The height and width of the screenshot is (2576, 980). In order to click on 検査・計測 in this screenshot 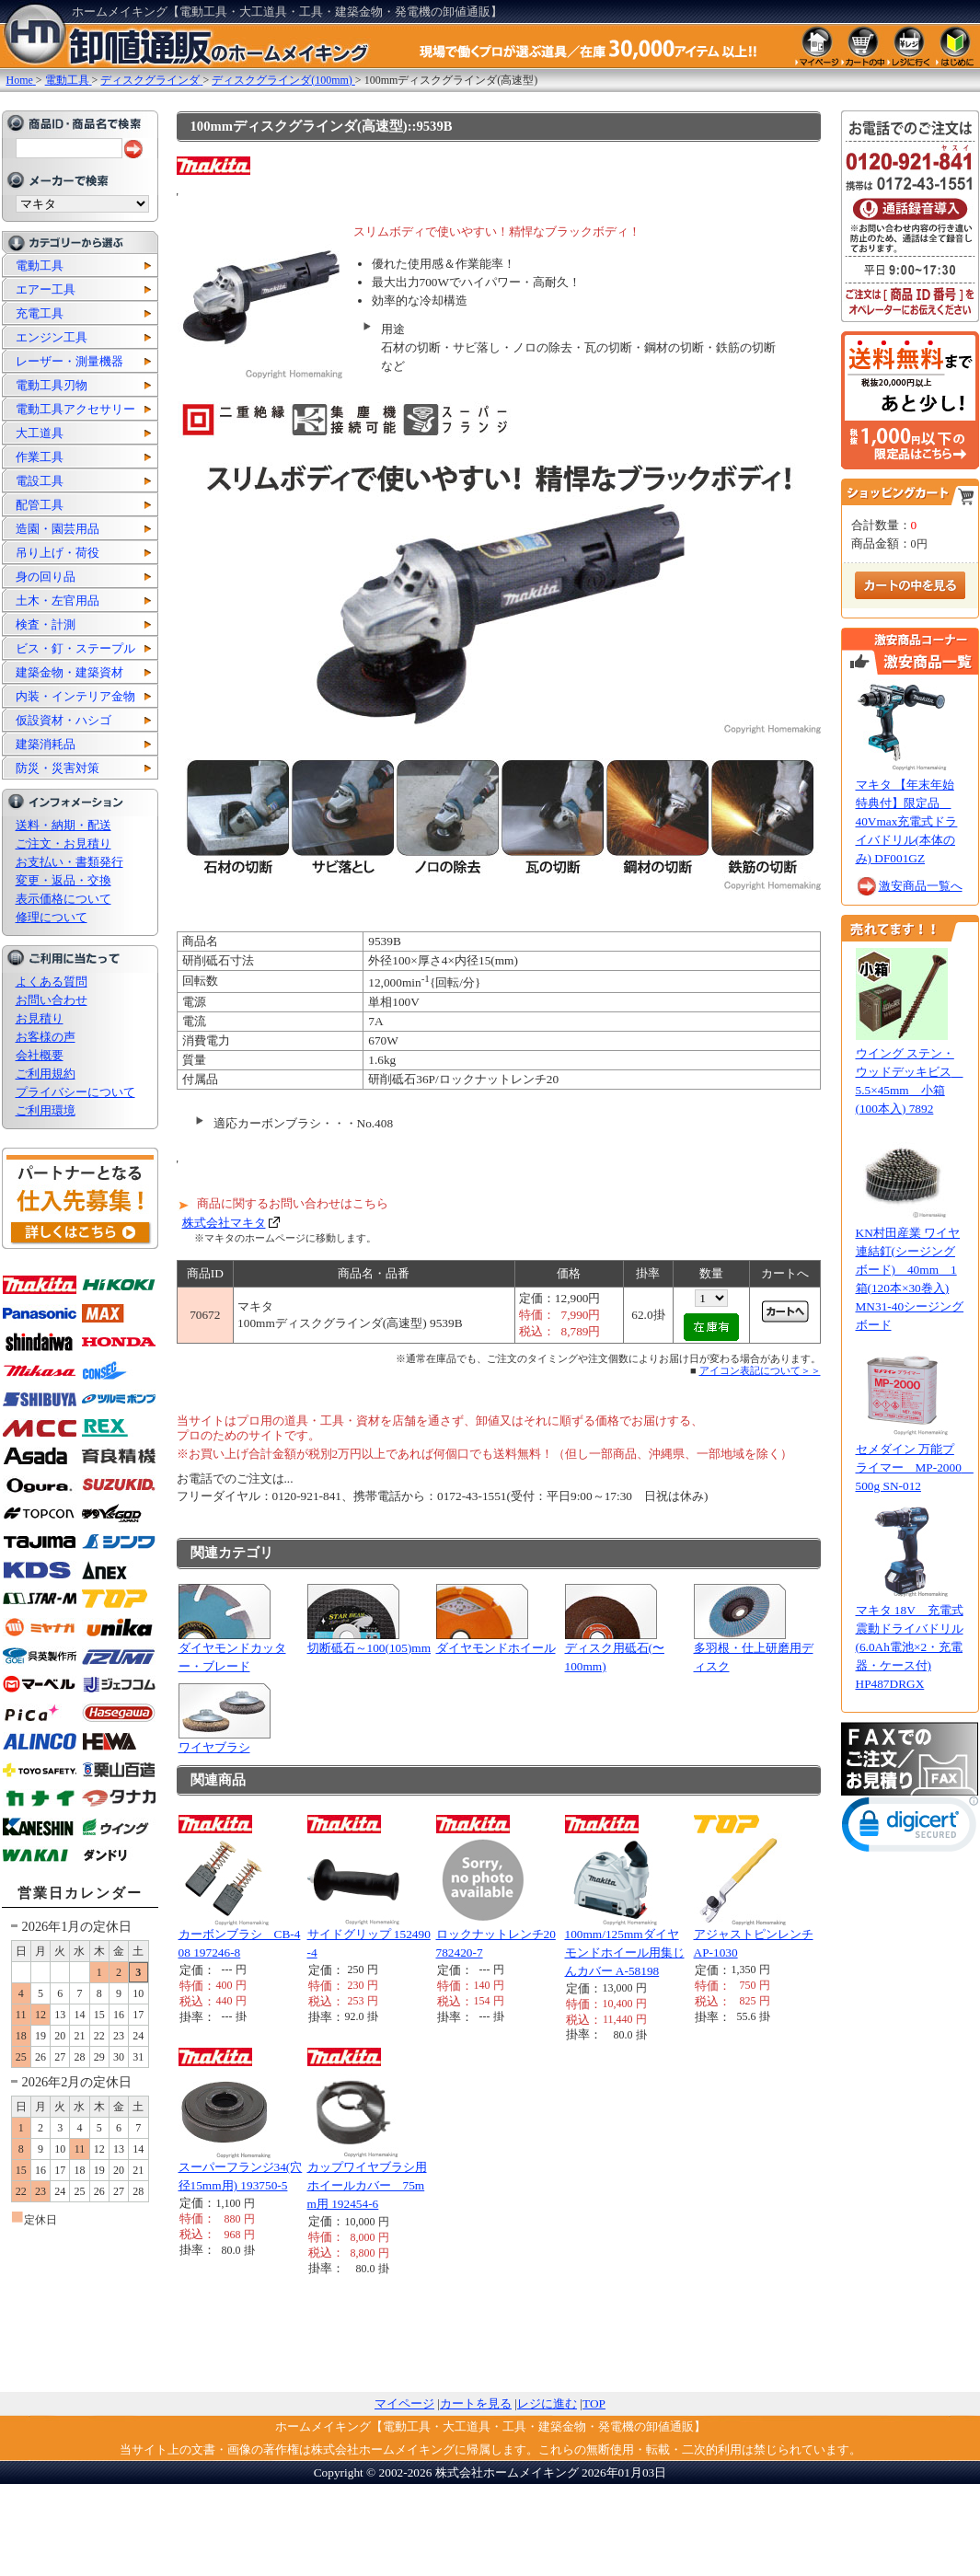, I will do `click(45, 624)`.